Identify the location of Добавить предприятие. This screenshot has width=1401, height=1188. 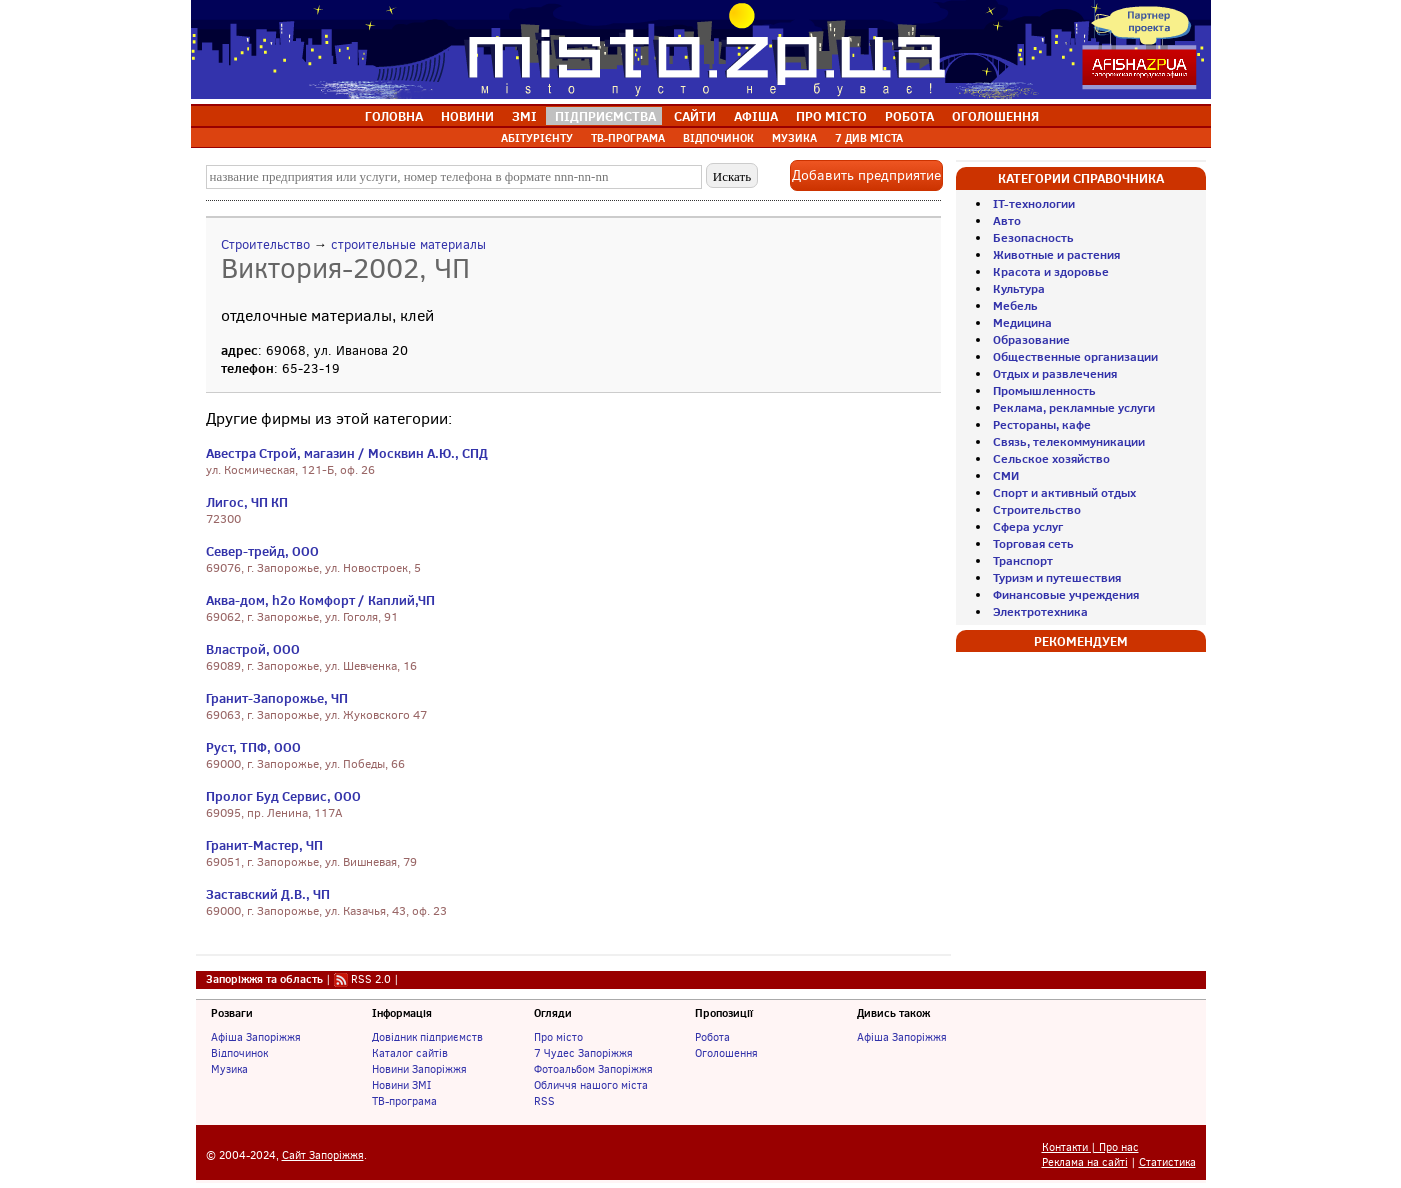
(866, 175).